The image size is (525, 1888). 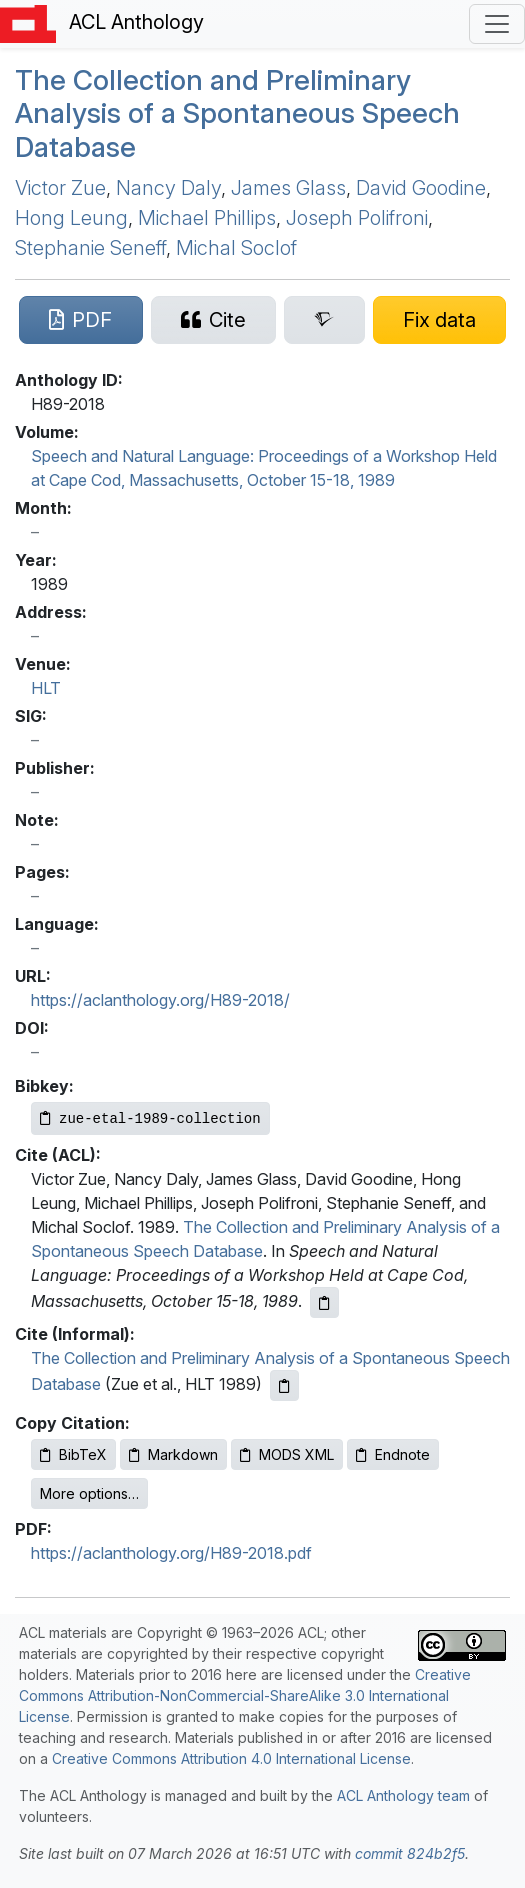 What do you see at coordinates (324, 1302) in the screenshot?
I see `[Copy ACL citation to clipboard]` at bounding box center [324, 1302].